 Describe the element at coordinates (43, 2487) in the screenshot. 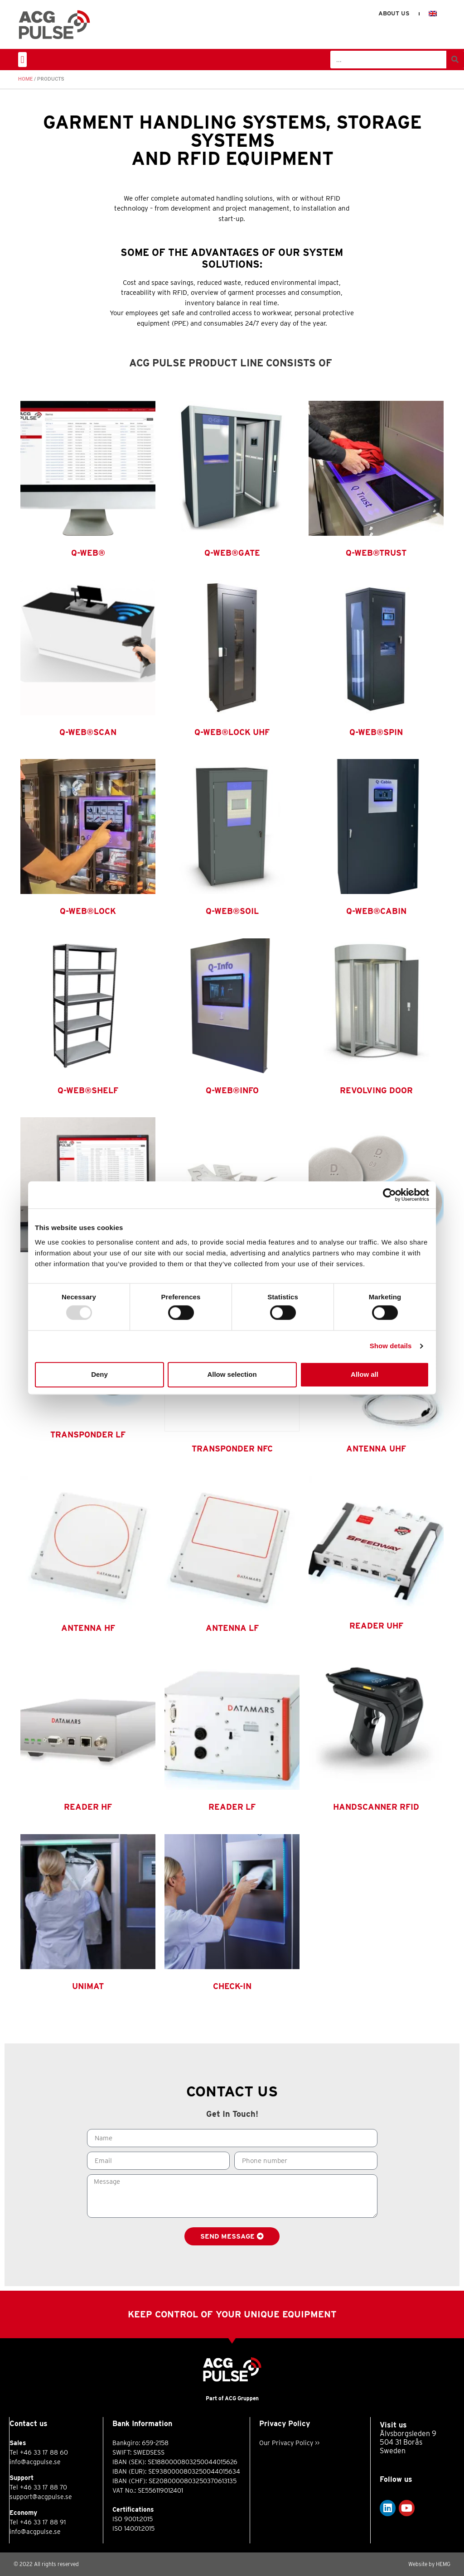

I see `+46 33 17 88 70` at that location.